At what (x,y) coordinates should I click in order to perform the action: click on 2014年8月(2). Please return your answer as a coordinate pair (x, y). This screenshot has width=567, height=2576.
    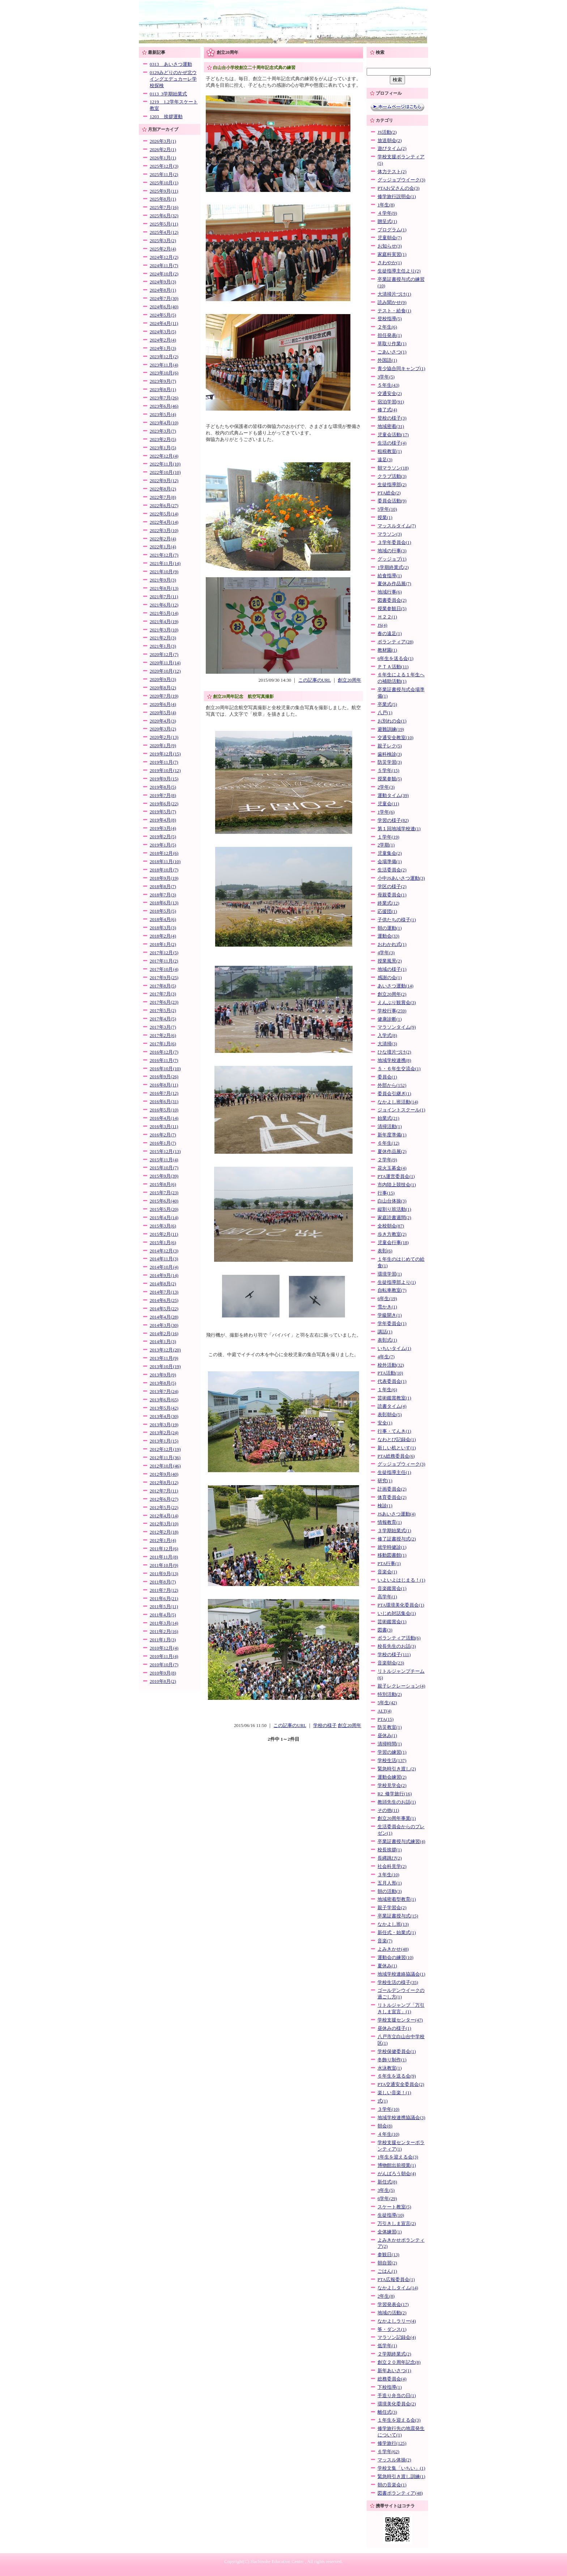
    Looking at the image, I should click on (163, 1283).